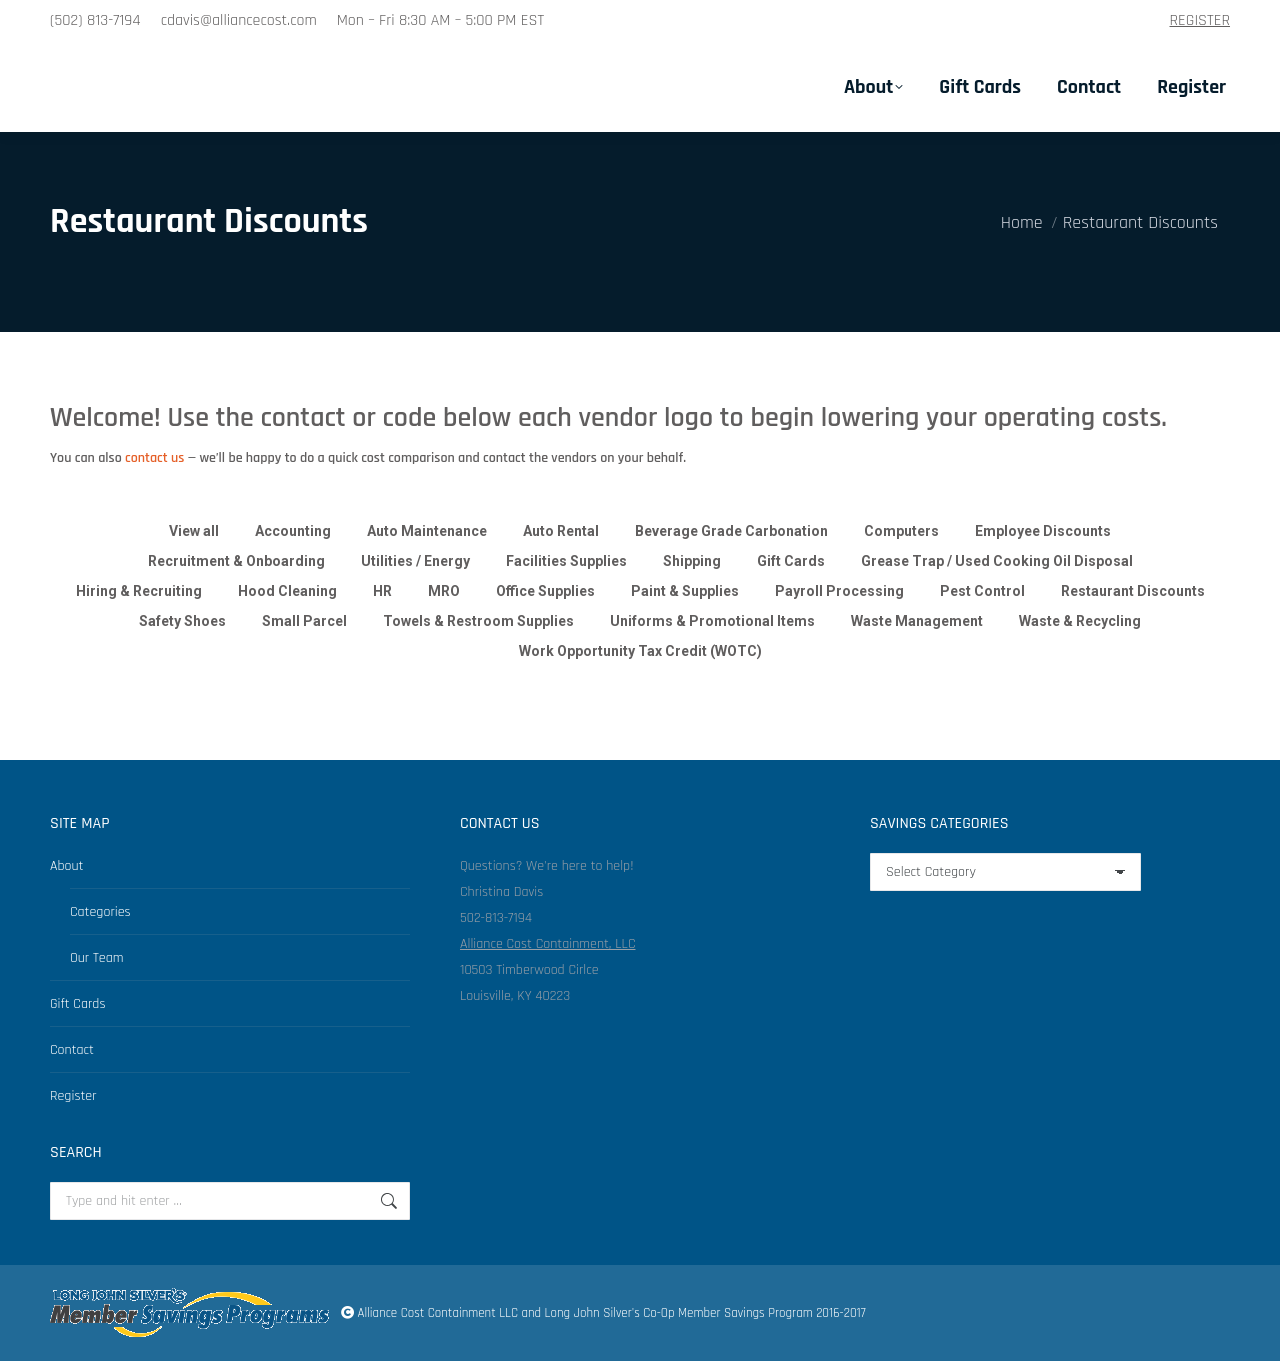  I want to click on View all [Apply filter: View all], so click(194, 531).